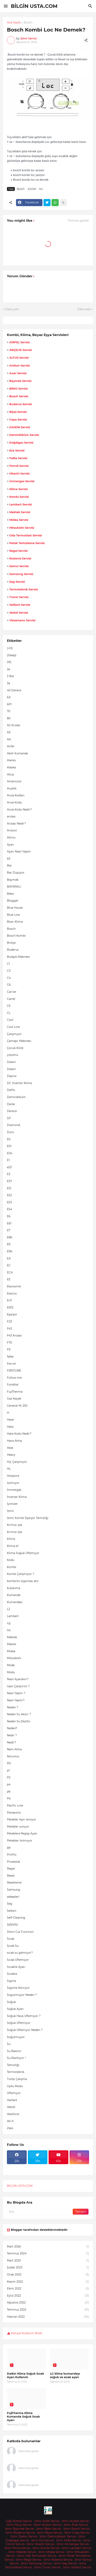  What do you see at coordinates (26, 2333) in the screenshot?
I see `Kötüye Kullanım Bildir` at bounding box center [26, 2333].